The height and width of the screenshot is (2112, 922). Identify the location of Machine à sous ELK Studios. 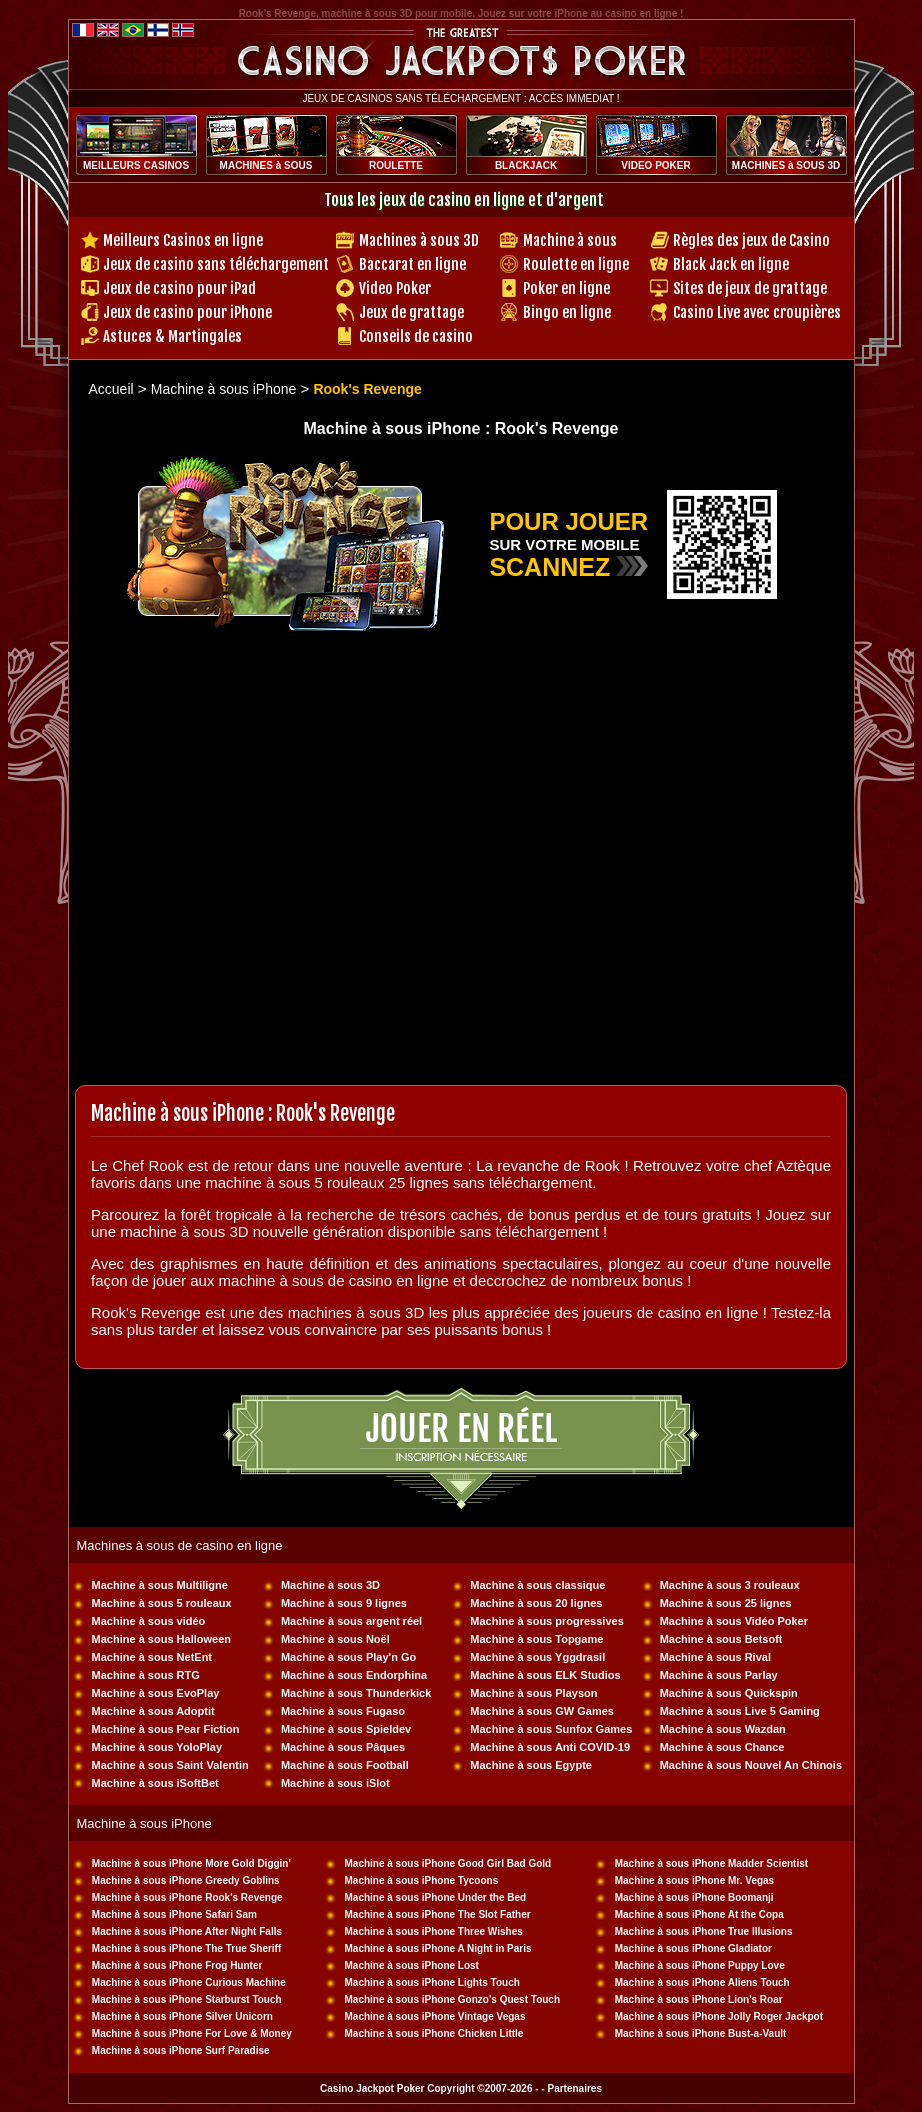
(545, 1675).